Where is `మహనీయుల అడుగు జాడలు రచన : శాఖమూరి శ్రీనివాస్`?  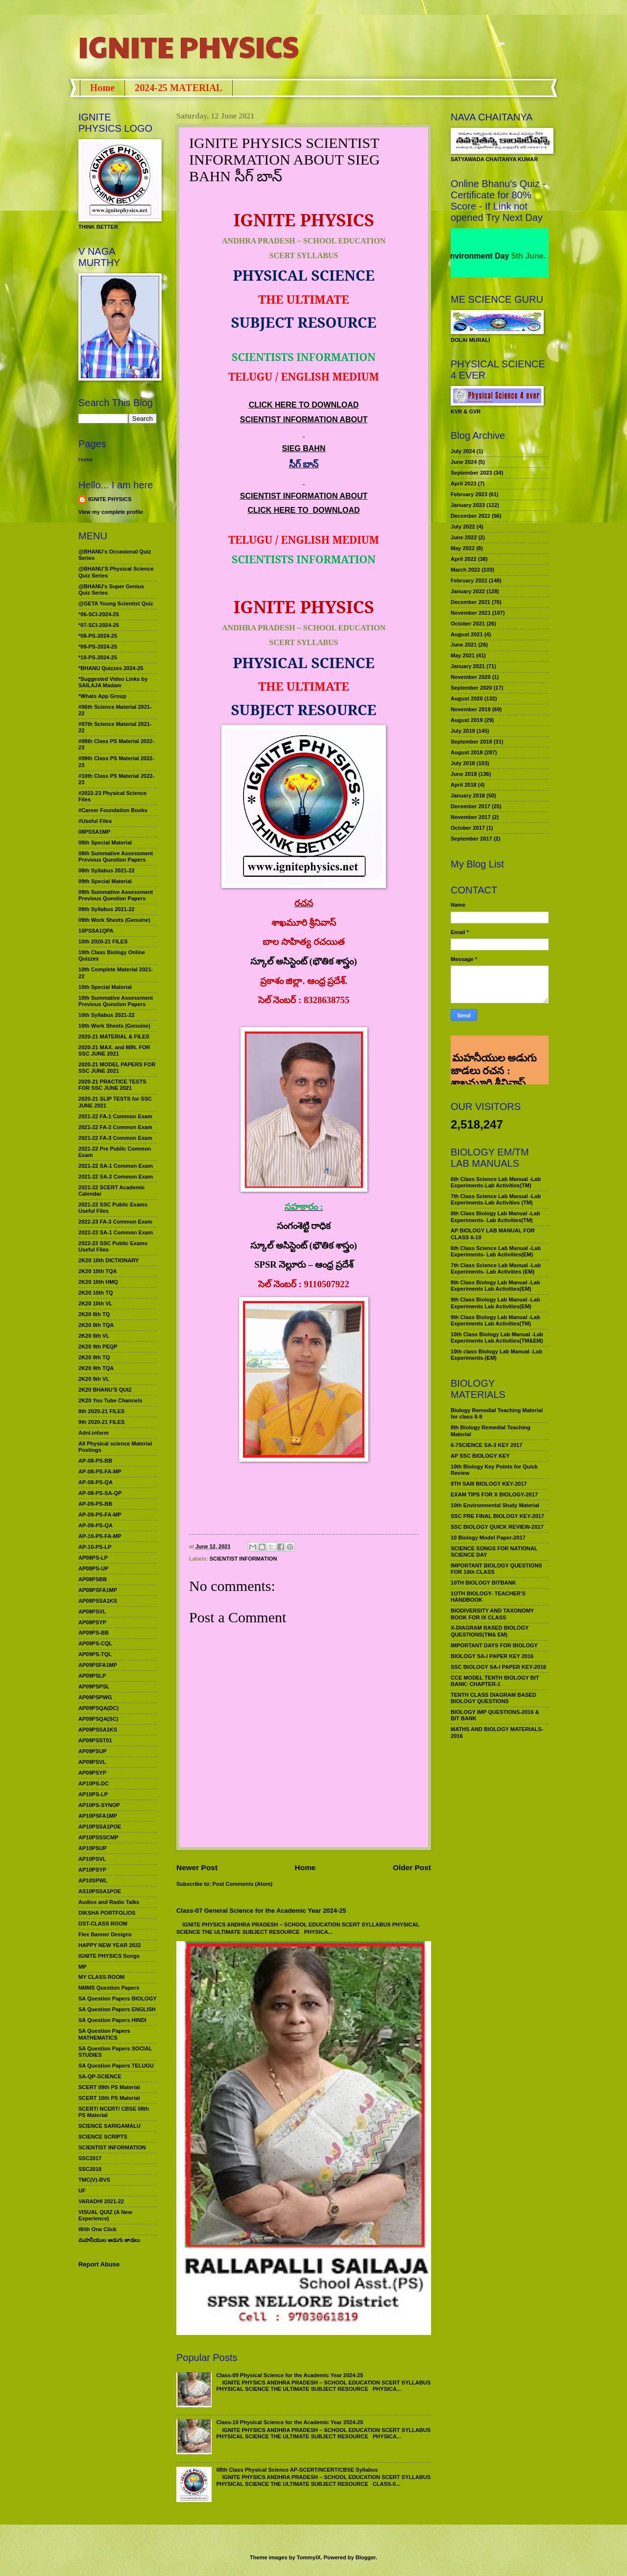 మహనీయుల అడుగు జాడలు రచన : శాఖమూరి శ్రీనివాస్ is located at coordinates (493, 1047).